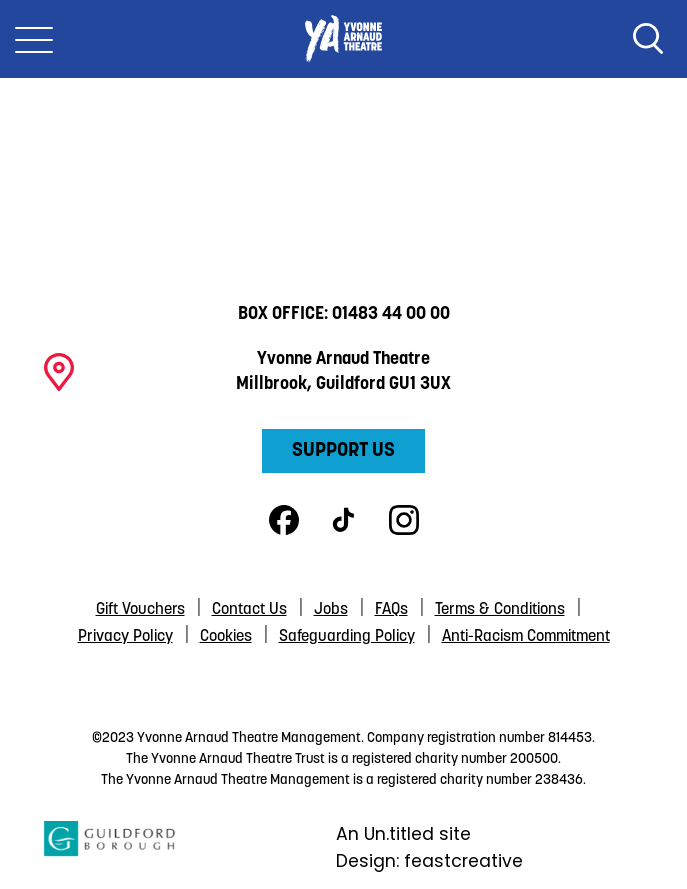 The image size is (687, 889). Describe the element at coordinates (34, 39) in the screenshot. I see `[Toggle Nav]` at that location.